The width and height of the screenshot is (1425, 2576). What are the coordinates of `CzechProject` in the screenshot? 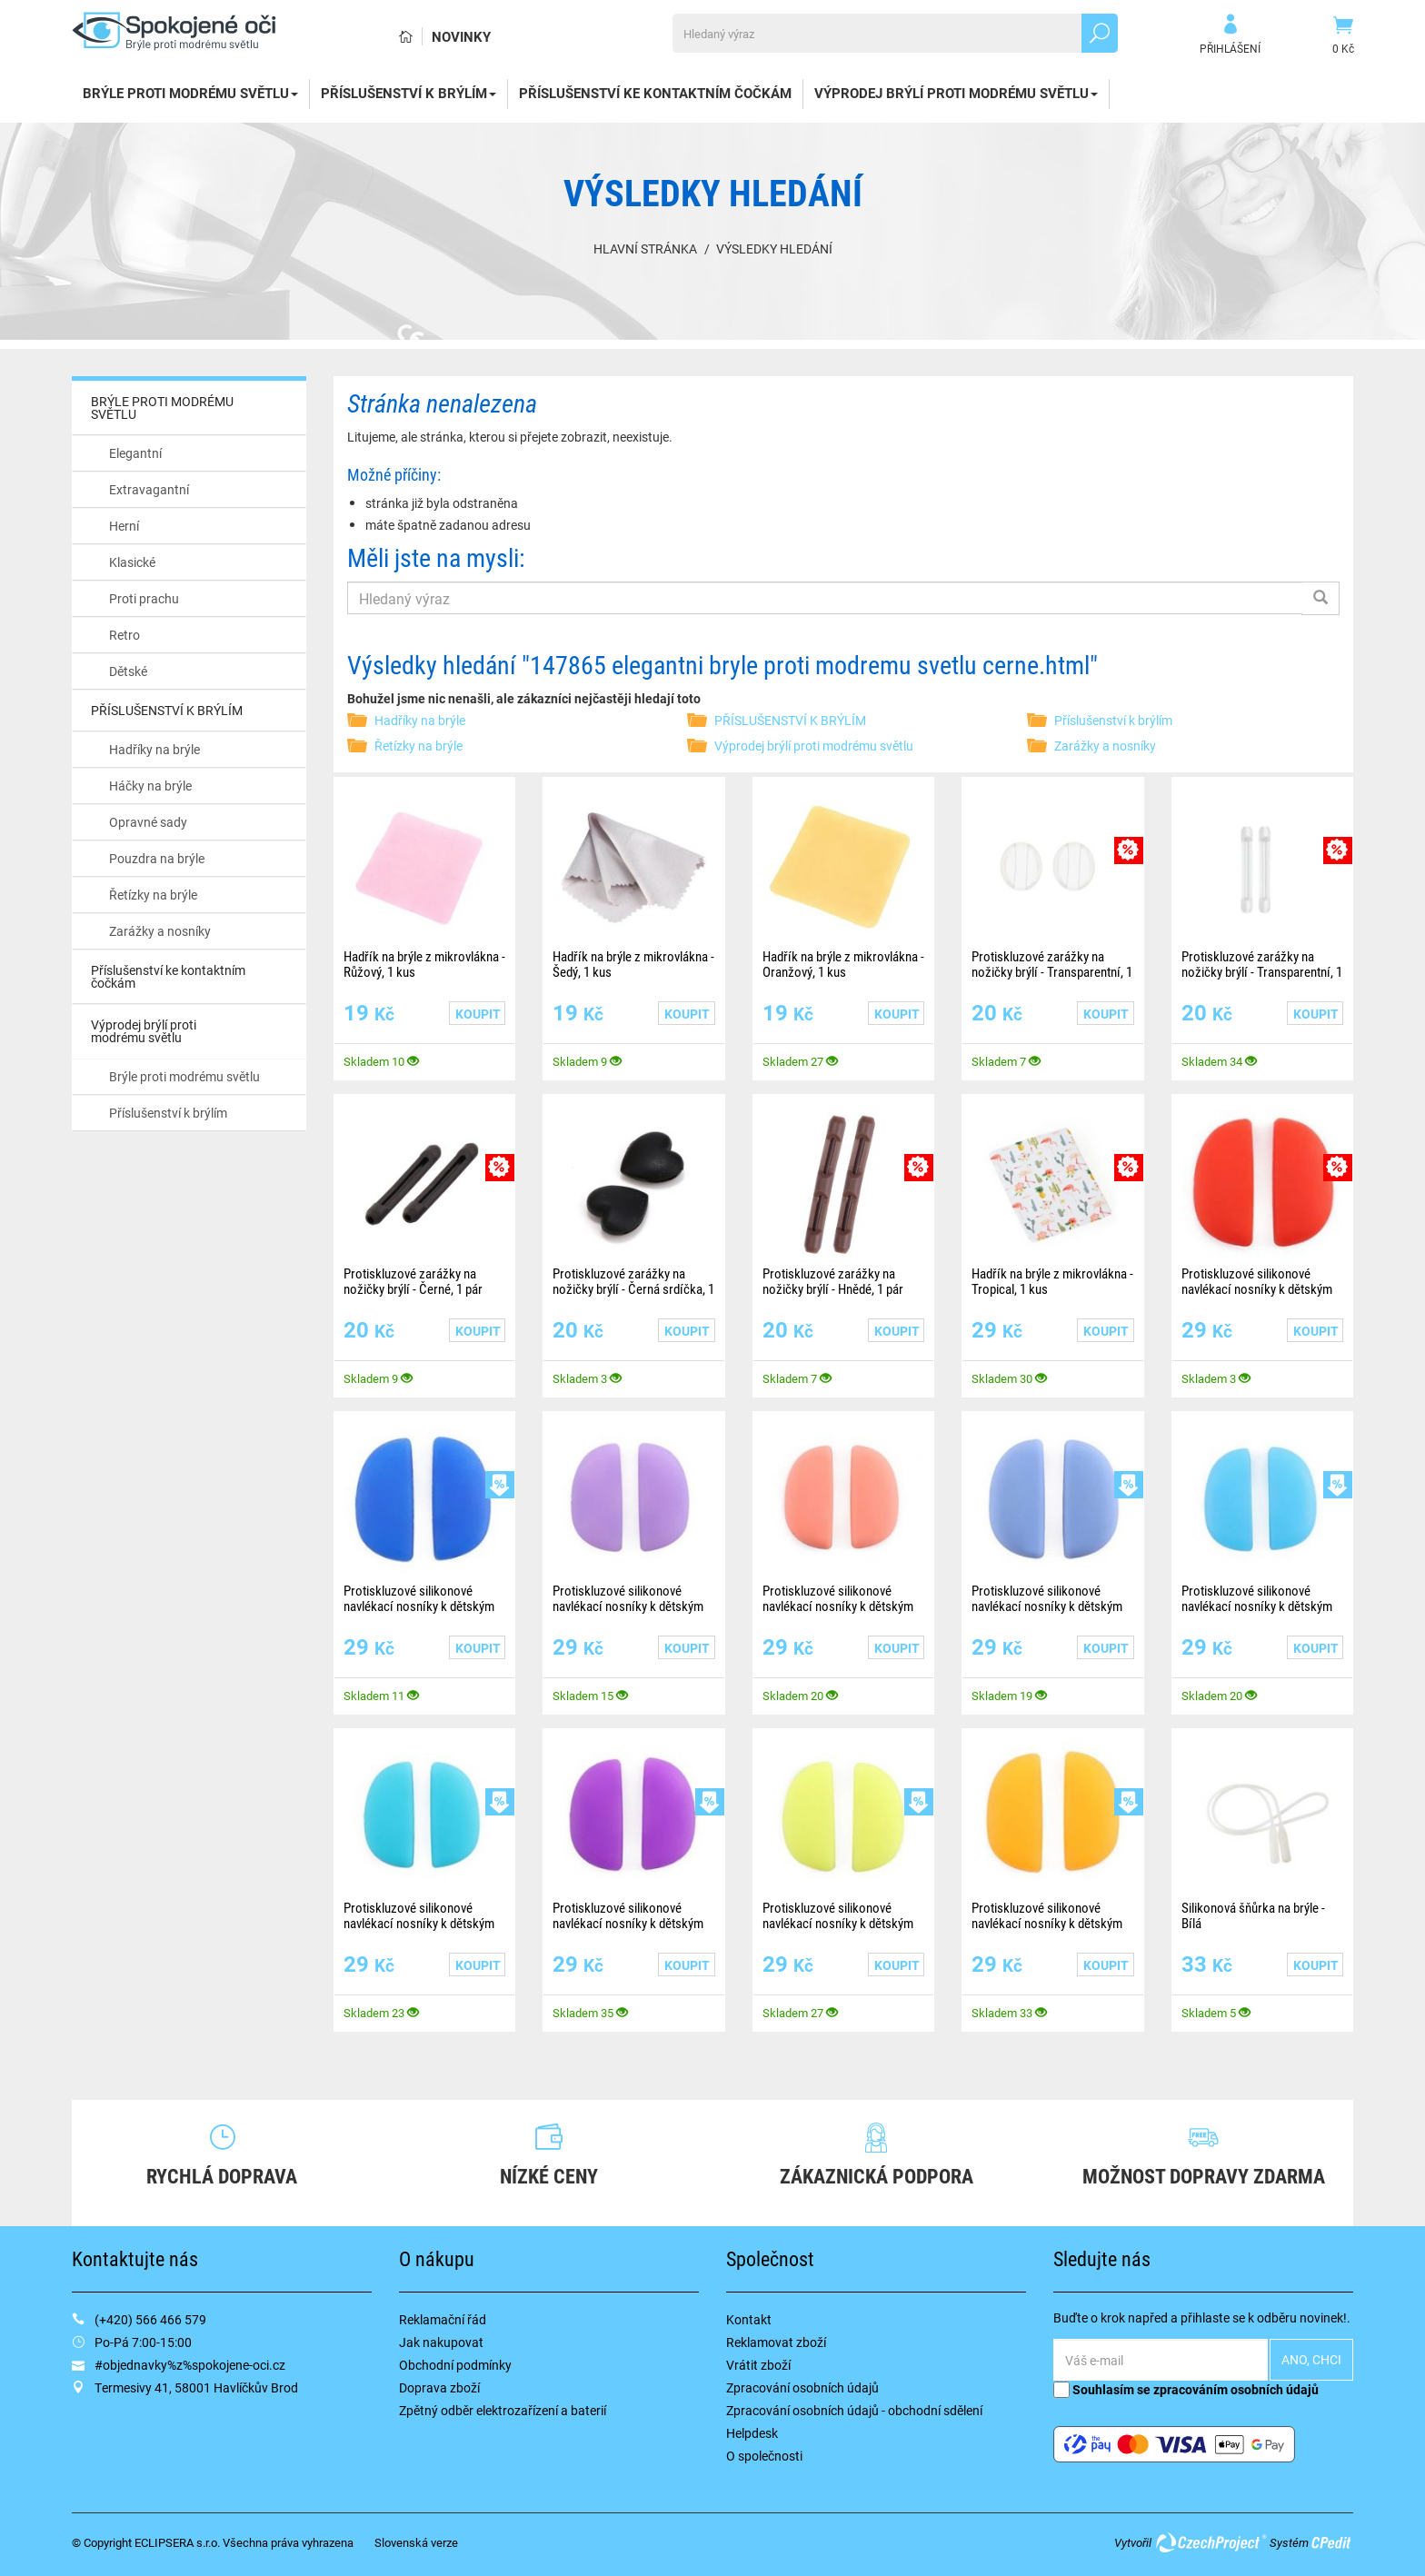 It's located at (1210, 2542).